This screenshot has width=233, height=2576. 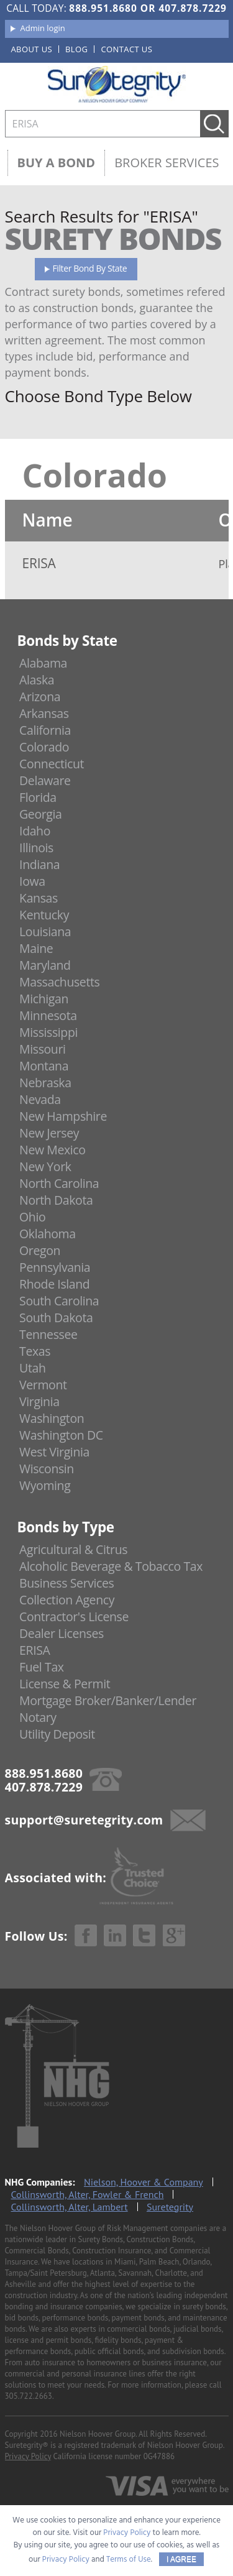 I want to click on support@suretegrity.com, so click(x=84, y=1819).